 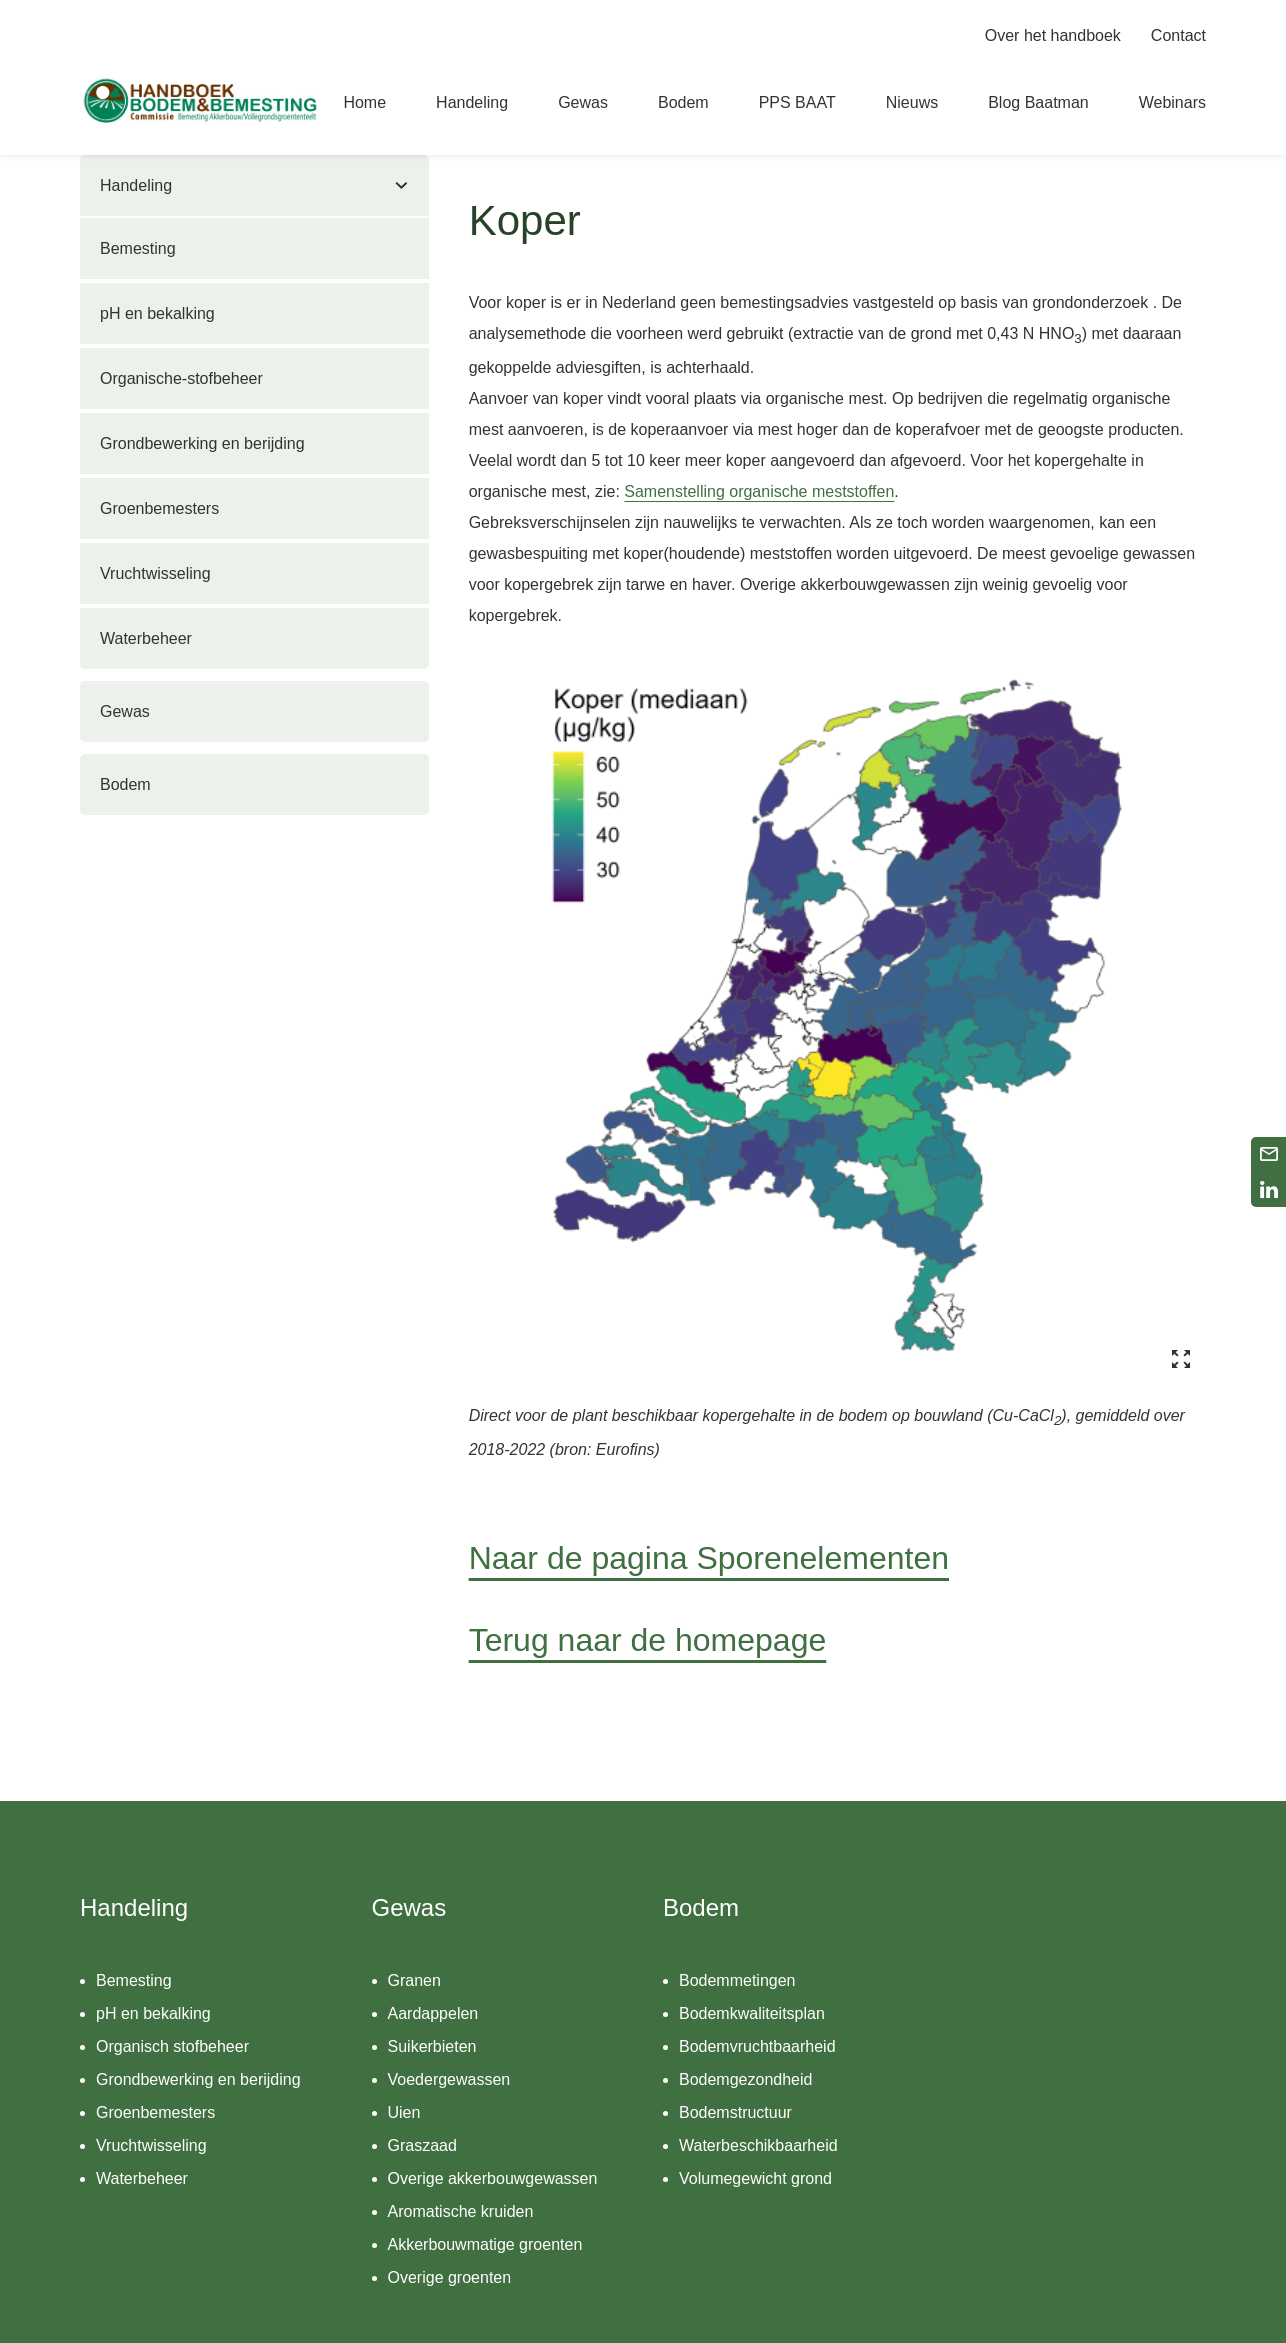 I want to click on Blog Baatman, so click(x=1038, y=102).